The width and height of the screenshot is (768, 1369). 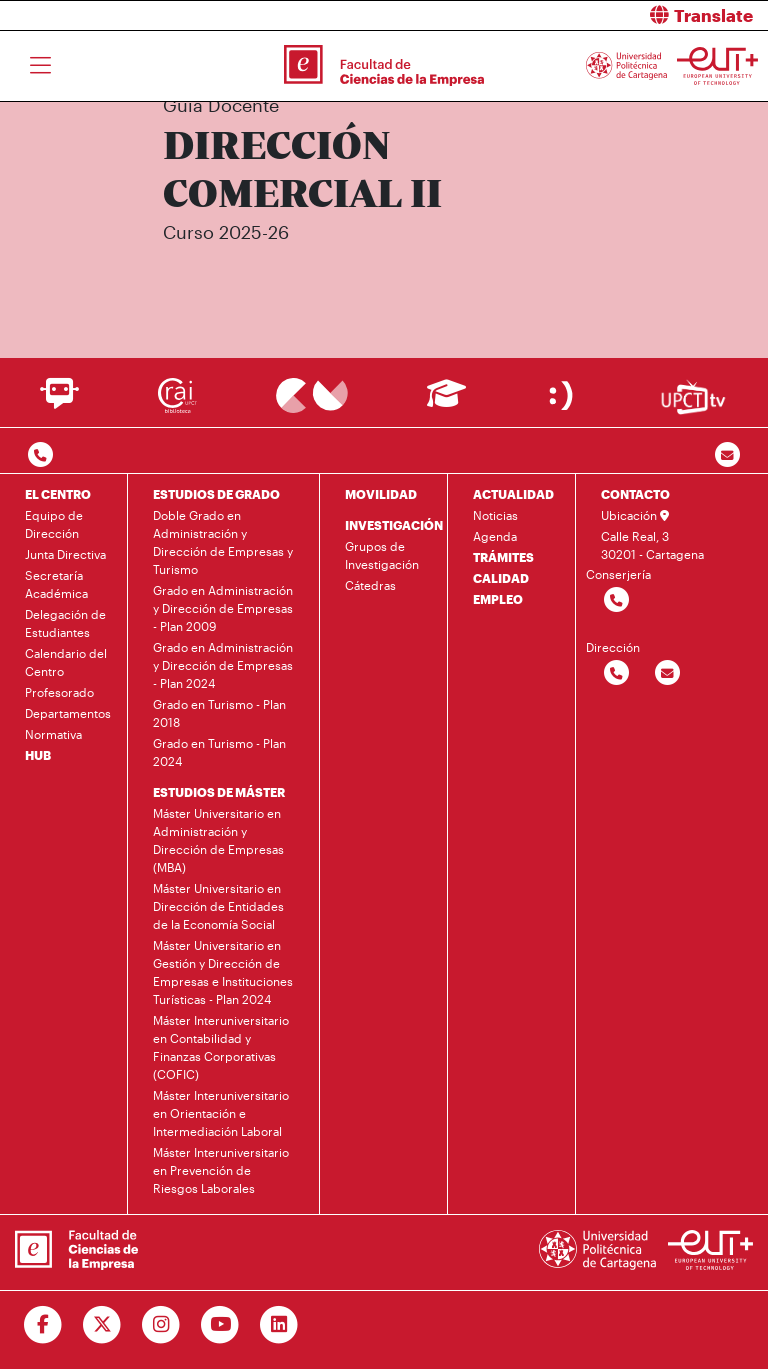 I want to click on Cátedras, so click(x=370, y=585).